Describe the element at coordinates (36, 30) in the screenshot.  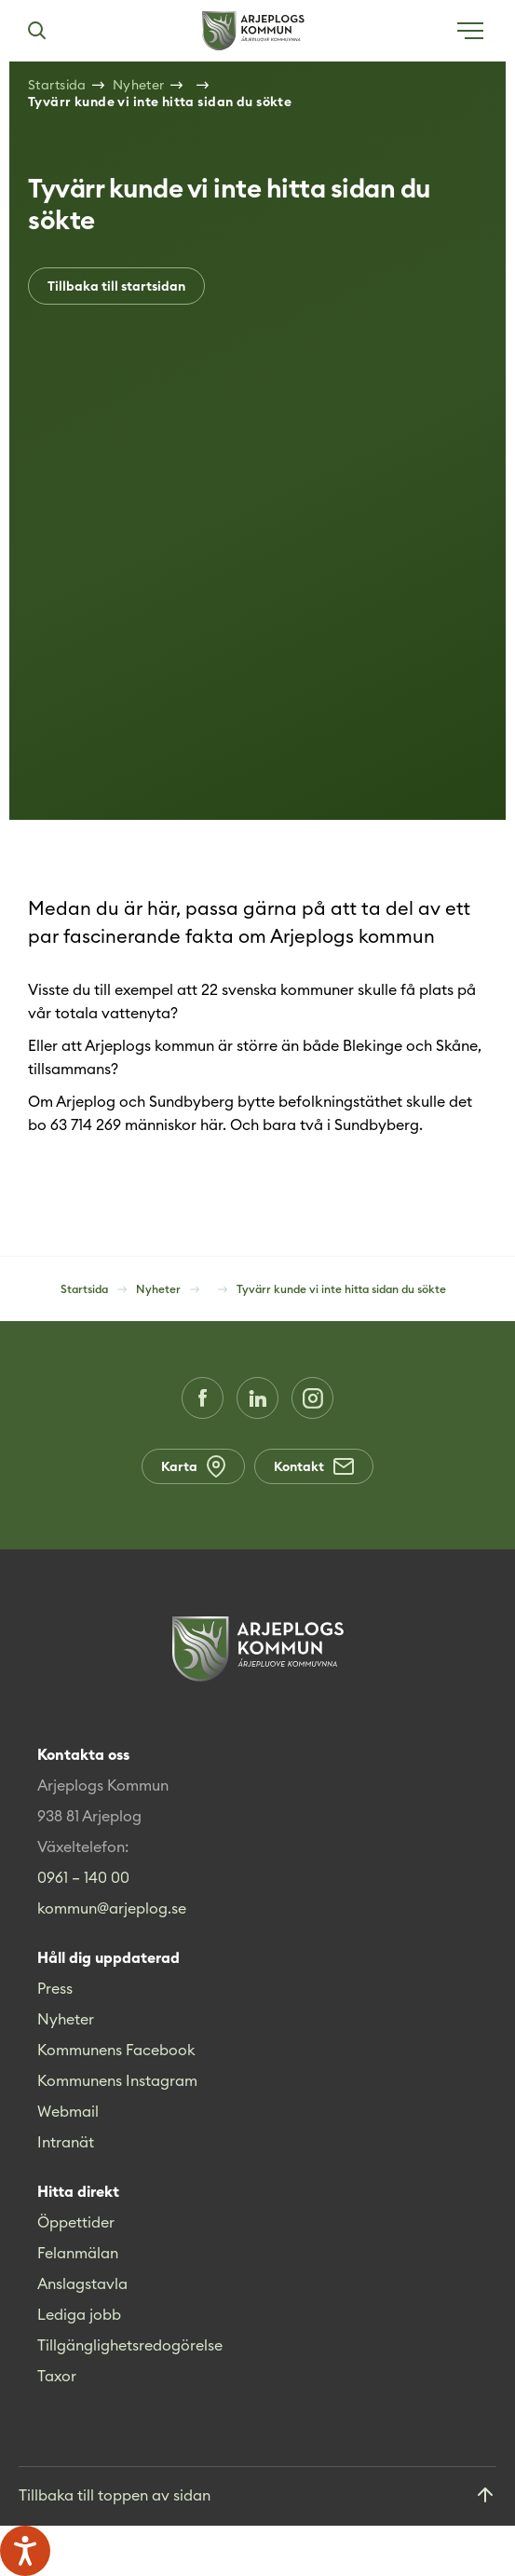
I see `[Sök]` at that location.